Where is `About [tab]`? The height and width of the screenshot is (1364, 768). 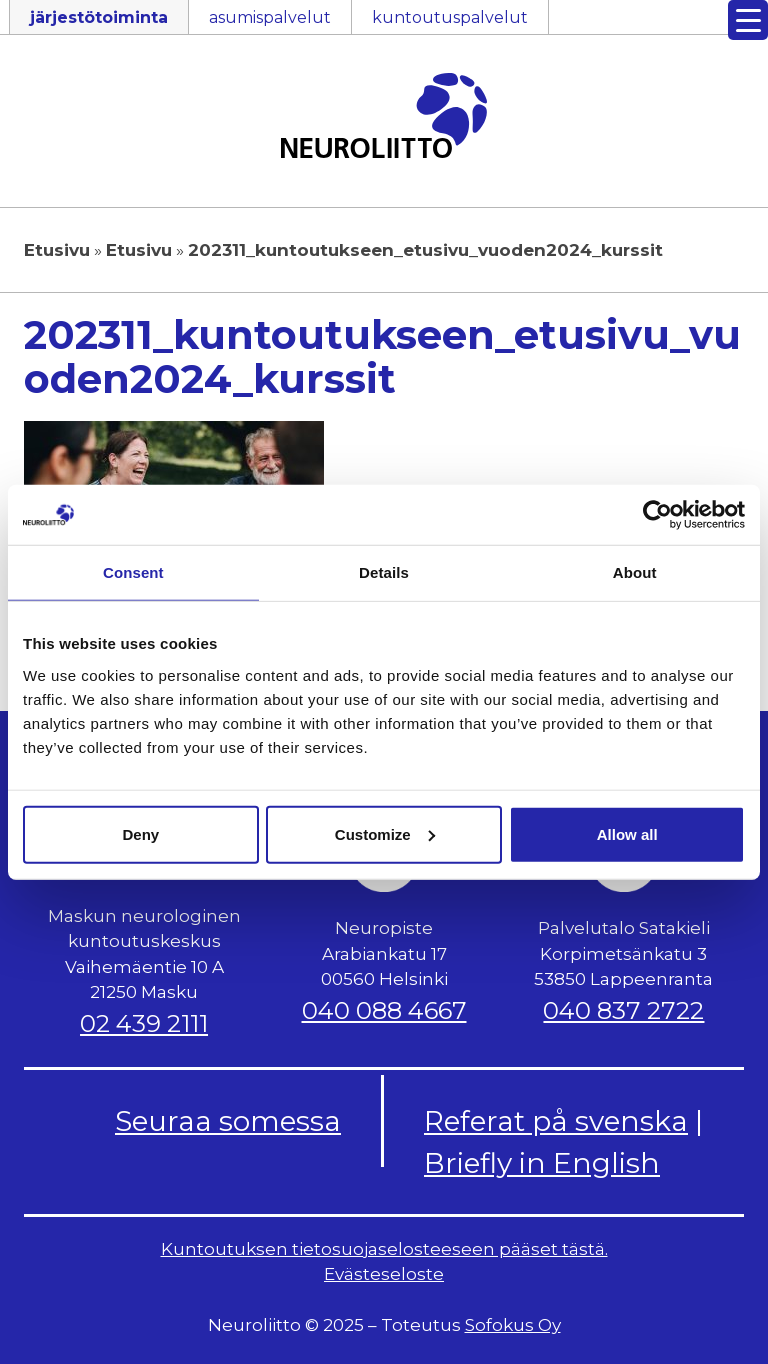
About [tab] is located at coordinates (635, 572).